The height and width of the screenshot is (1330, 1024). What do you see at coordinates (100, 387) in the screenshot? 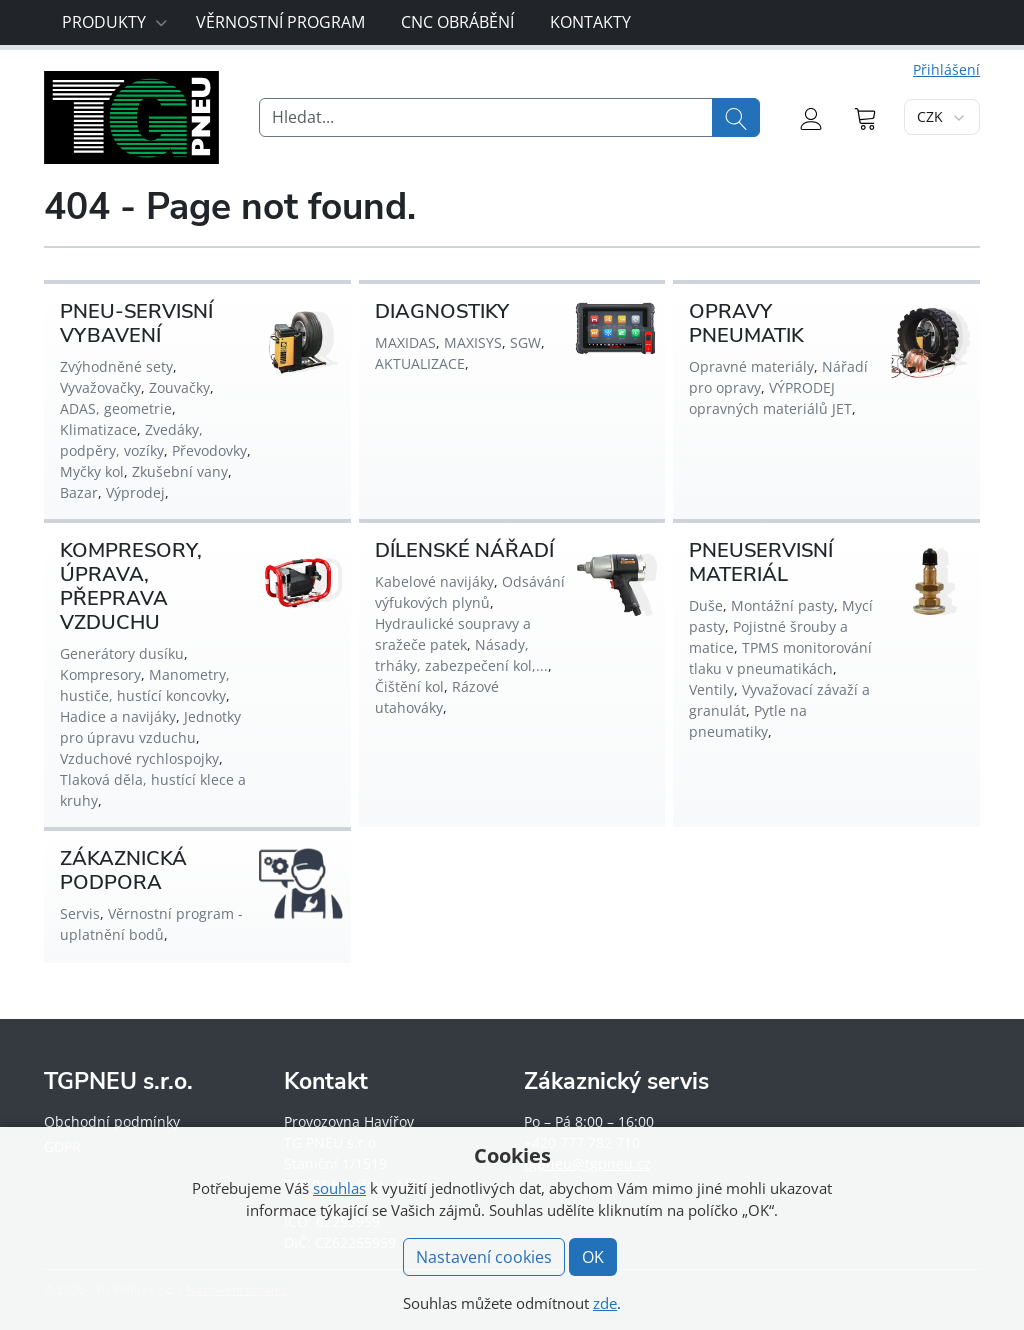
I see `Vyvažovačky` at bounding box center [100, 387].